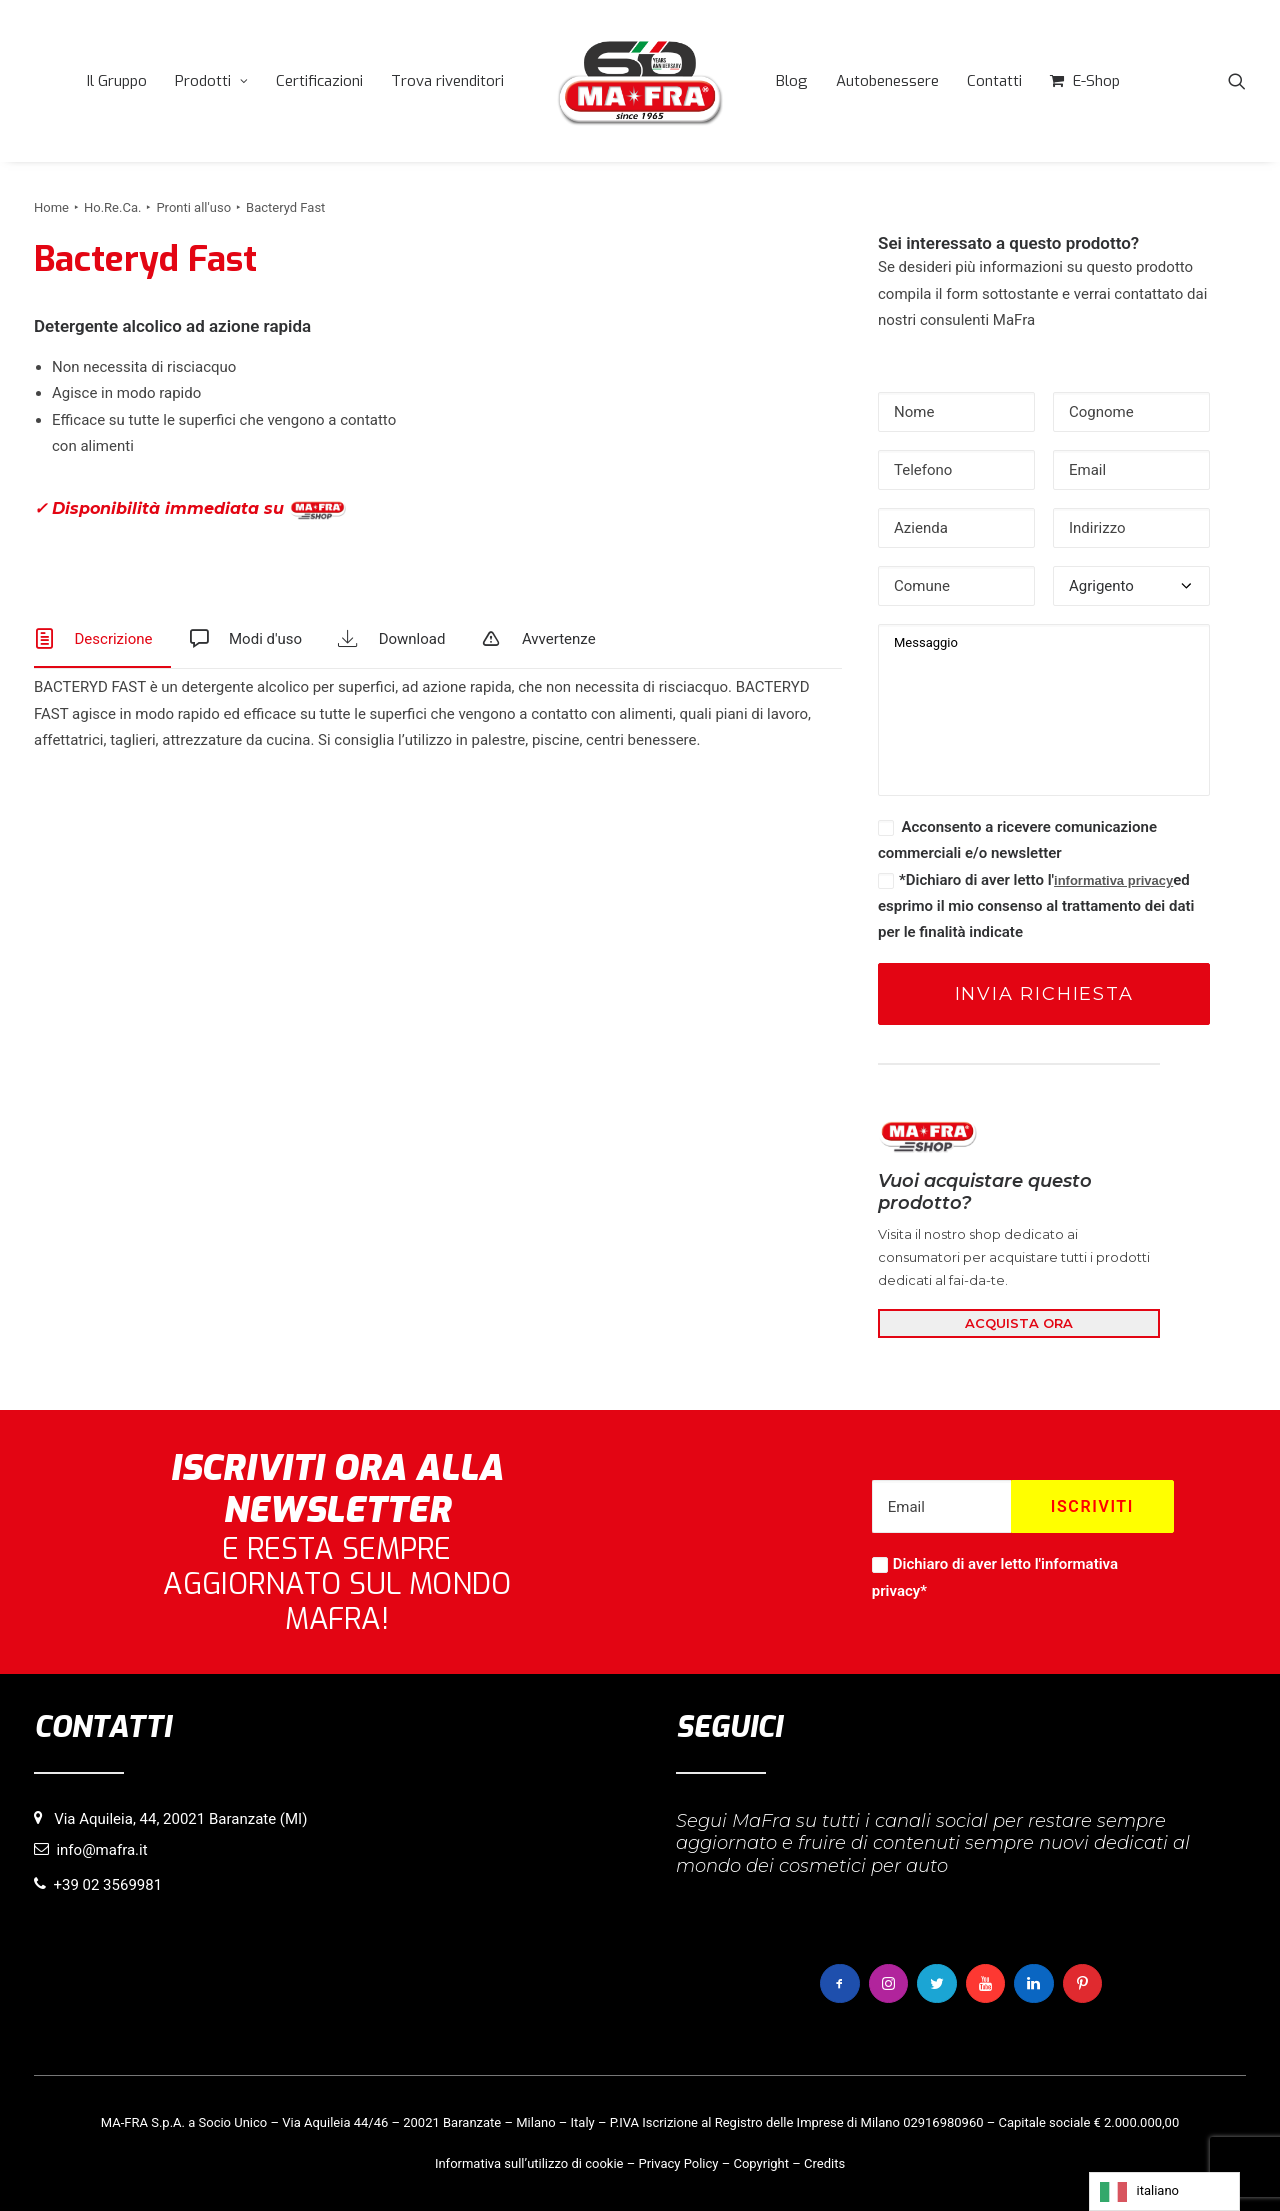 This screenshot has width=1280, height=2211. Describe the element at coordinates (640, 81) in the screenshot. I see `[MaFra Italia]` at that location.